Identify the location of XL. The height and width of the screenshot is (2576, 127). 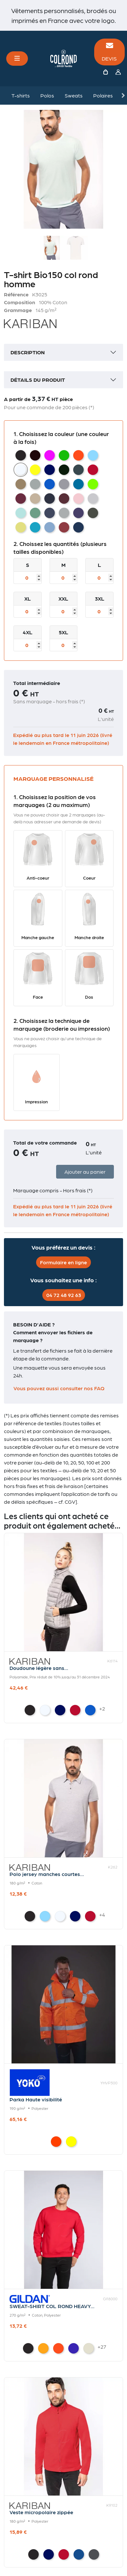
(27, 598).